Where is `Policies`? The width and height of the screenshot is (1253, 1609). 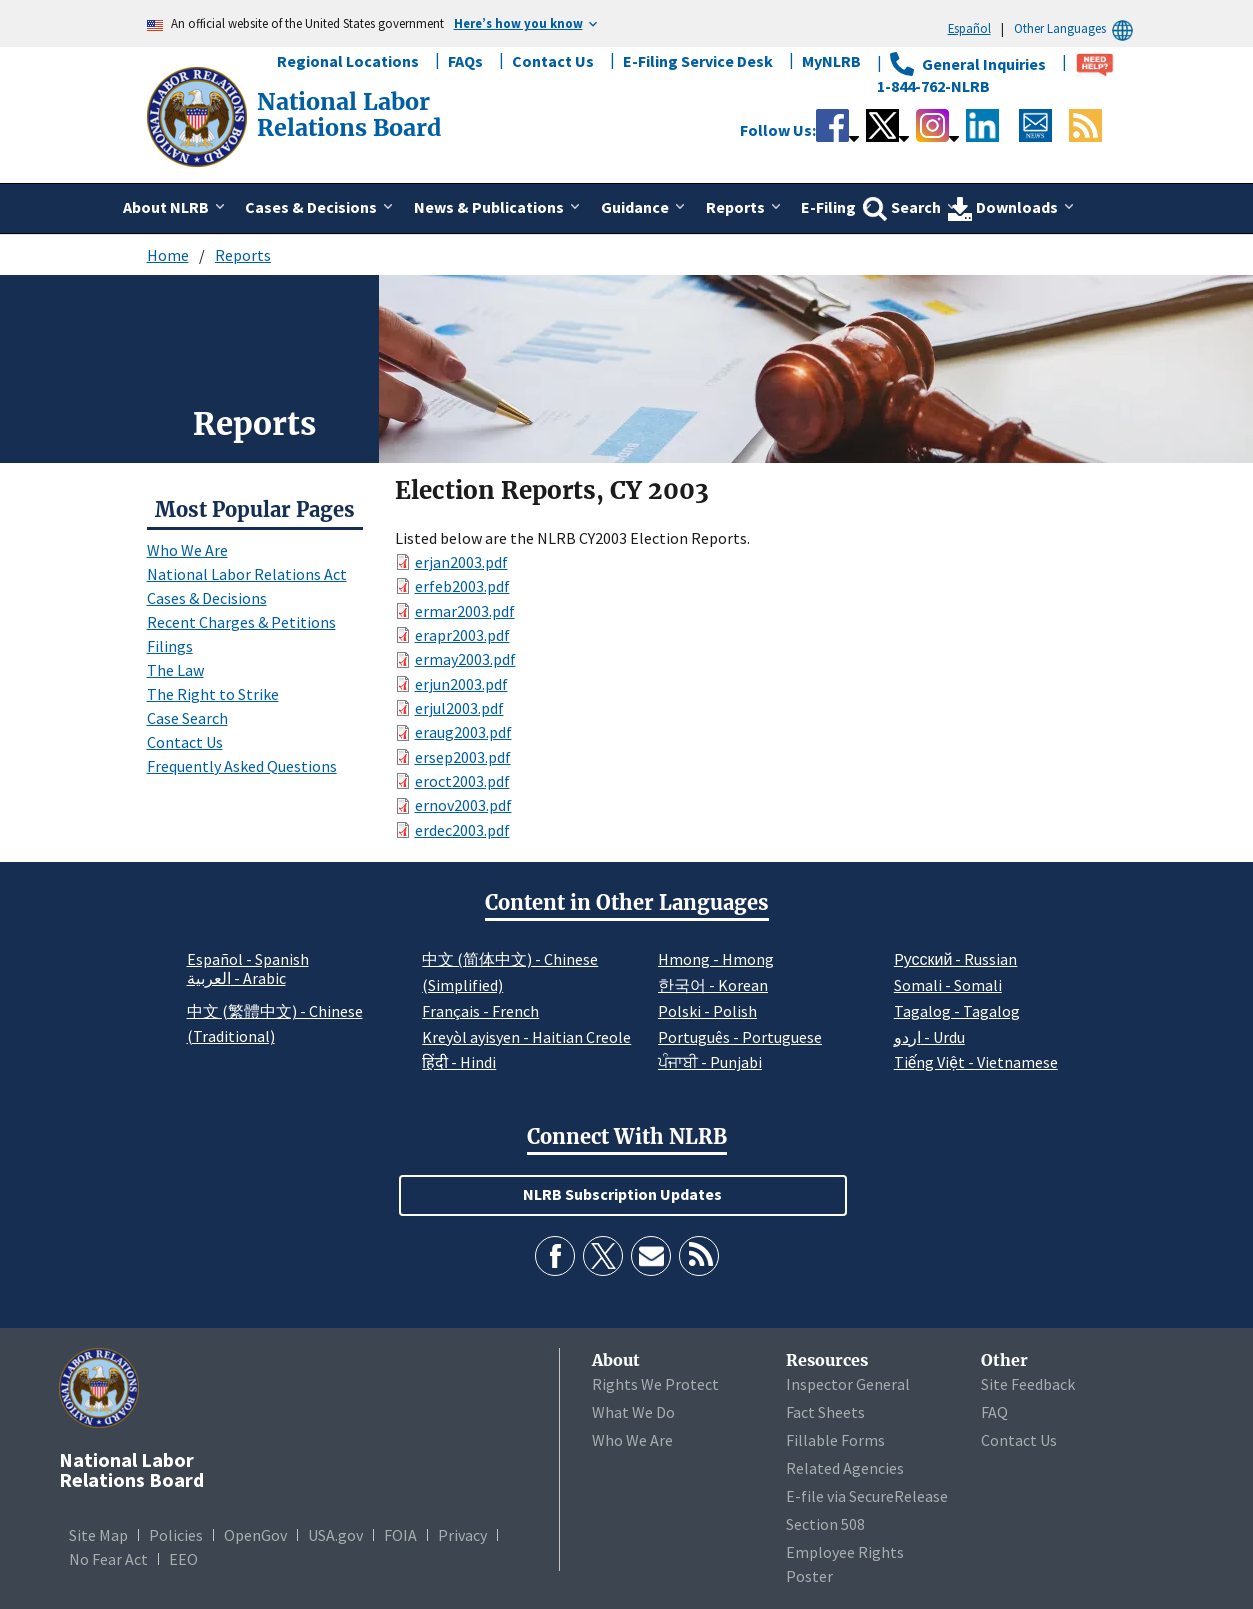
Policies is located at coordinates (176, 1535).